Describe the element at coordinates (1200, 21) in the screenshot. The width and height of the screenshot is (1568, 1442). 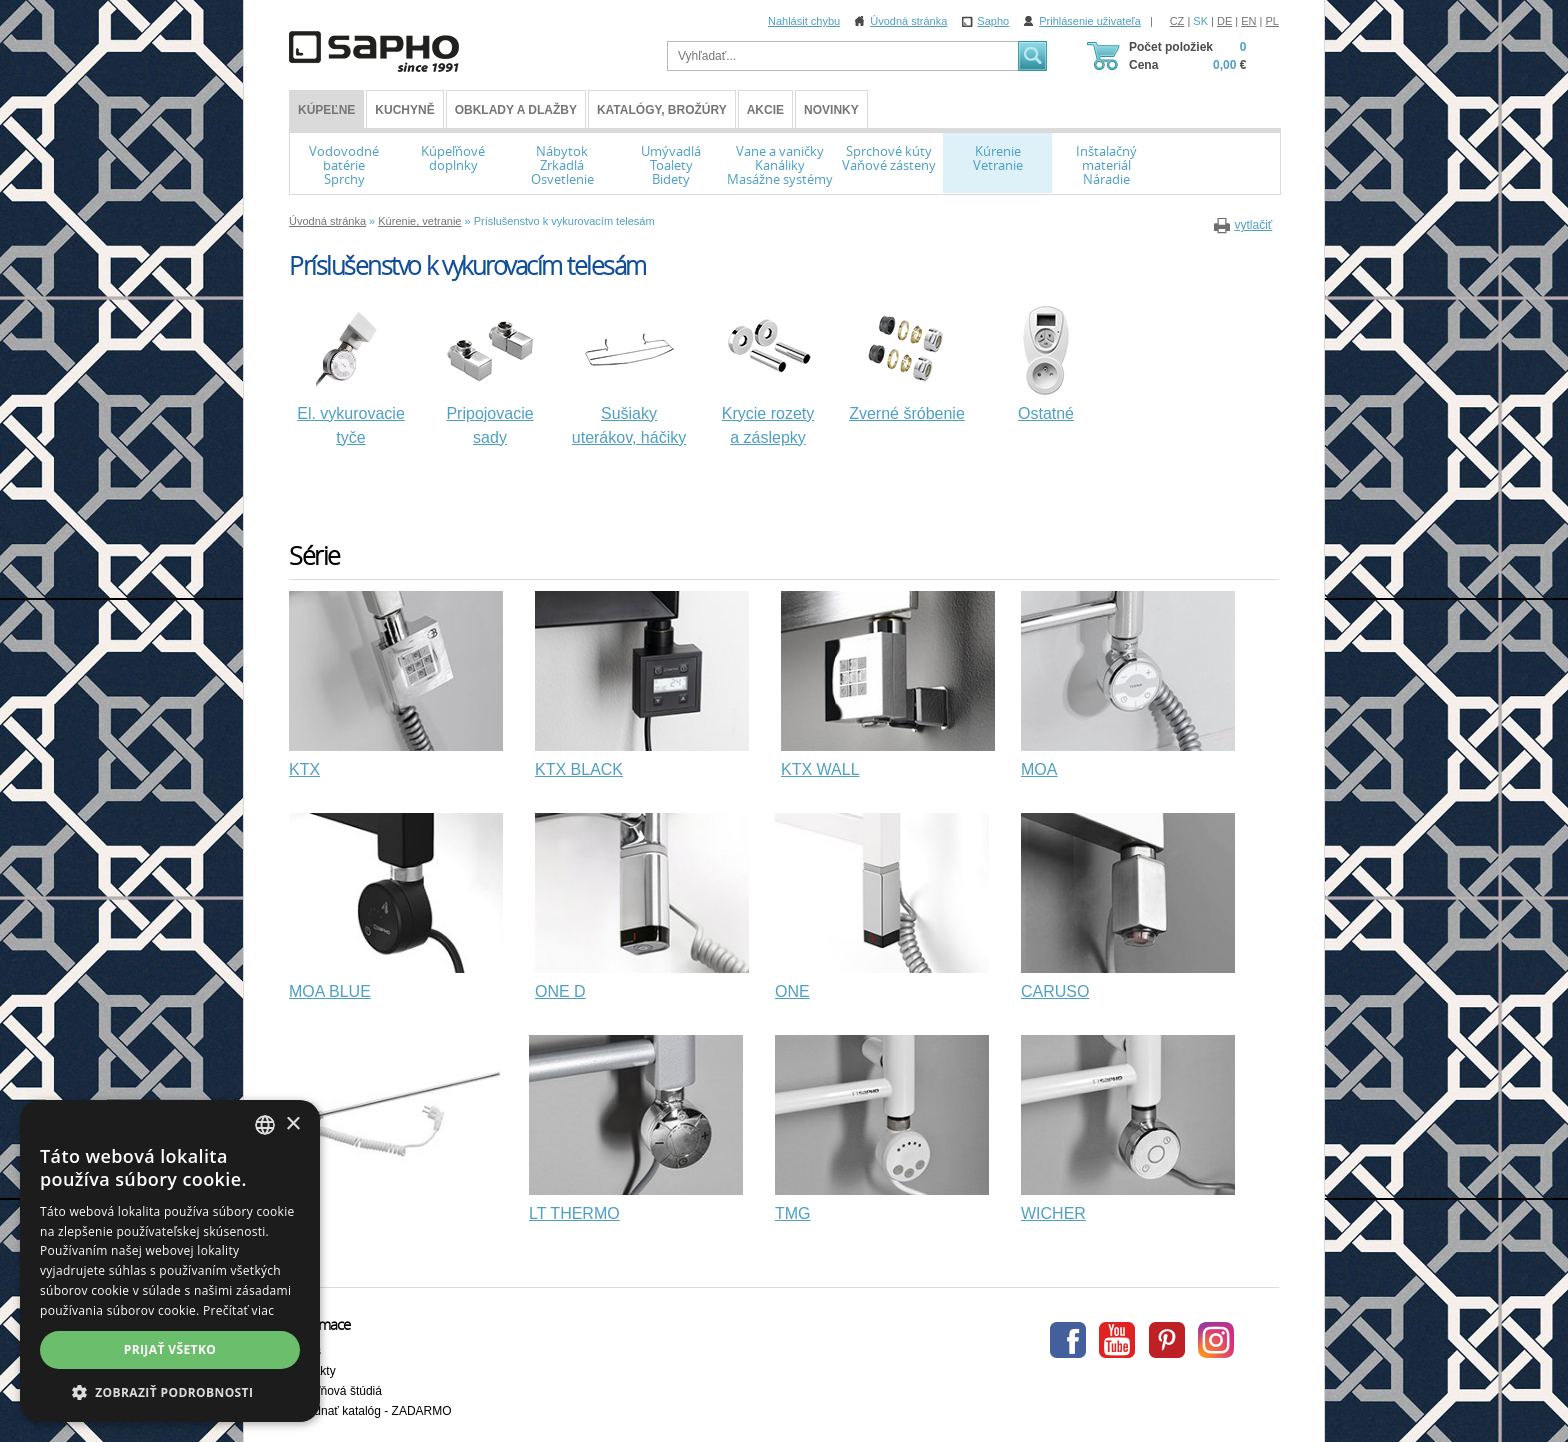
I see `SK` at that location.